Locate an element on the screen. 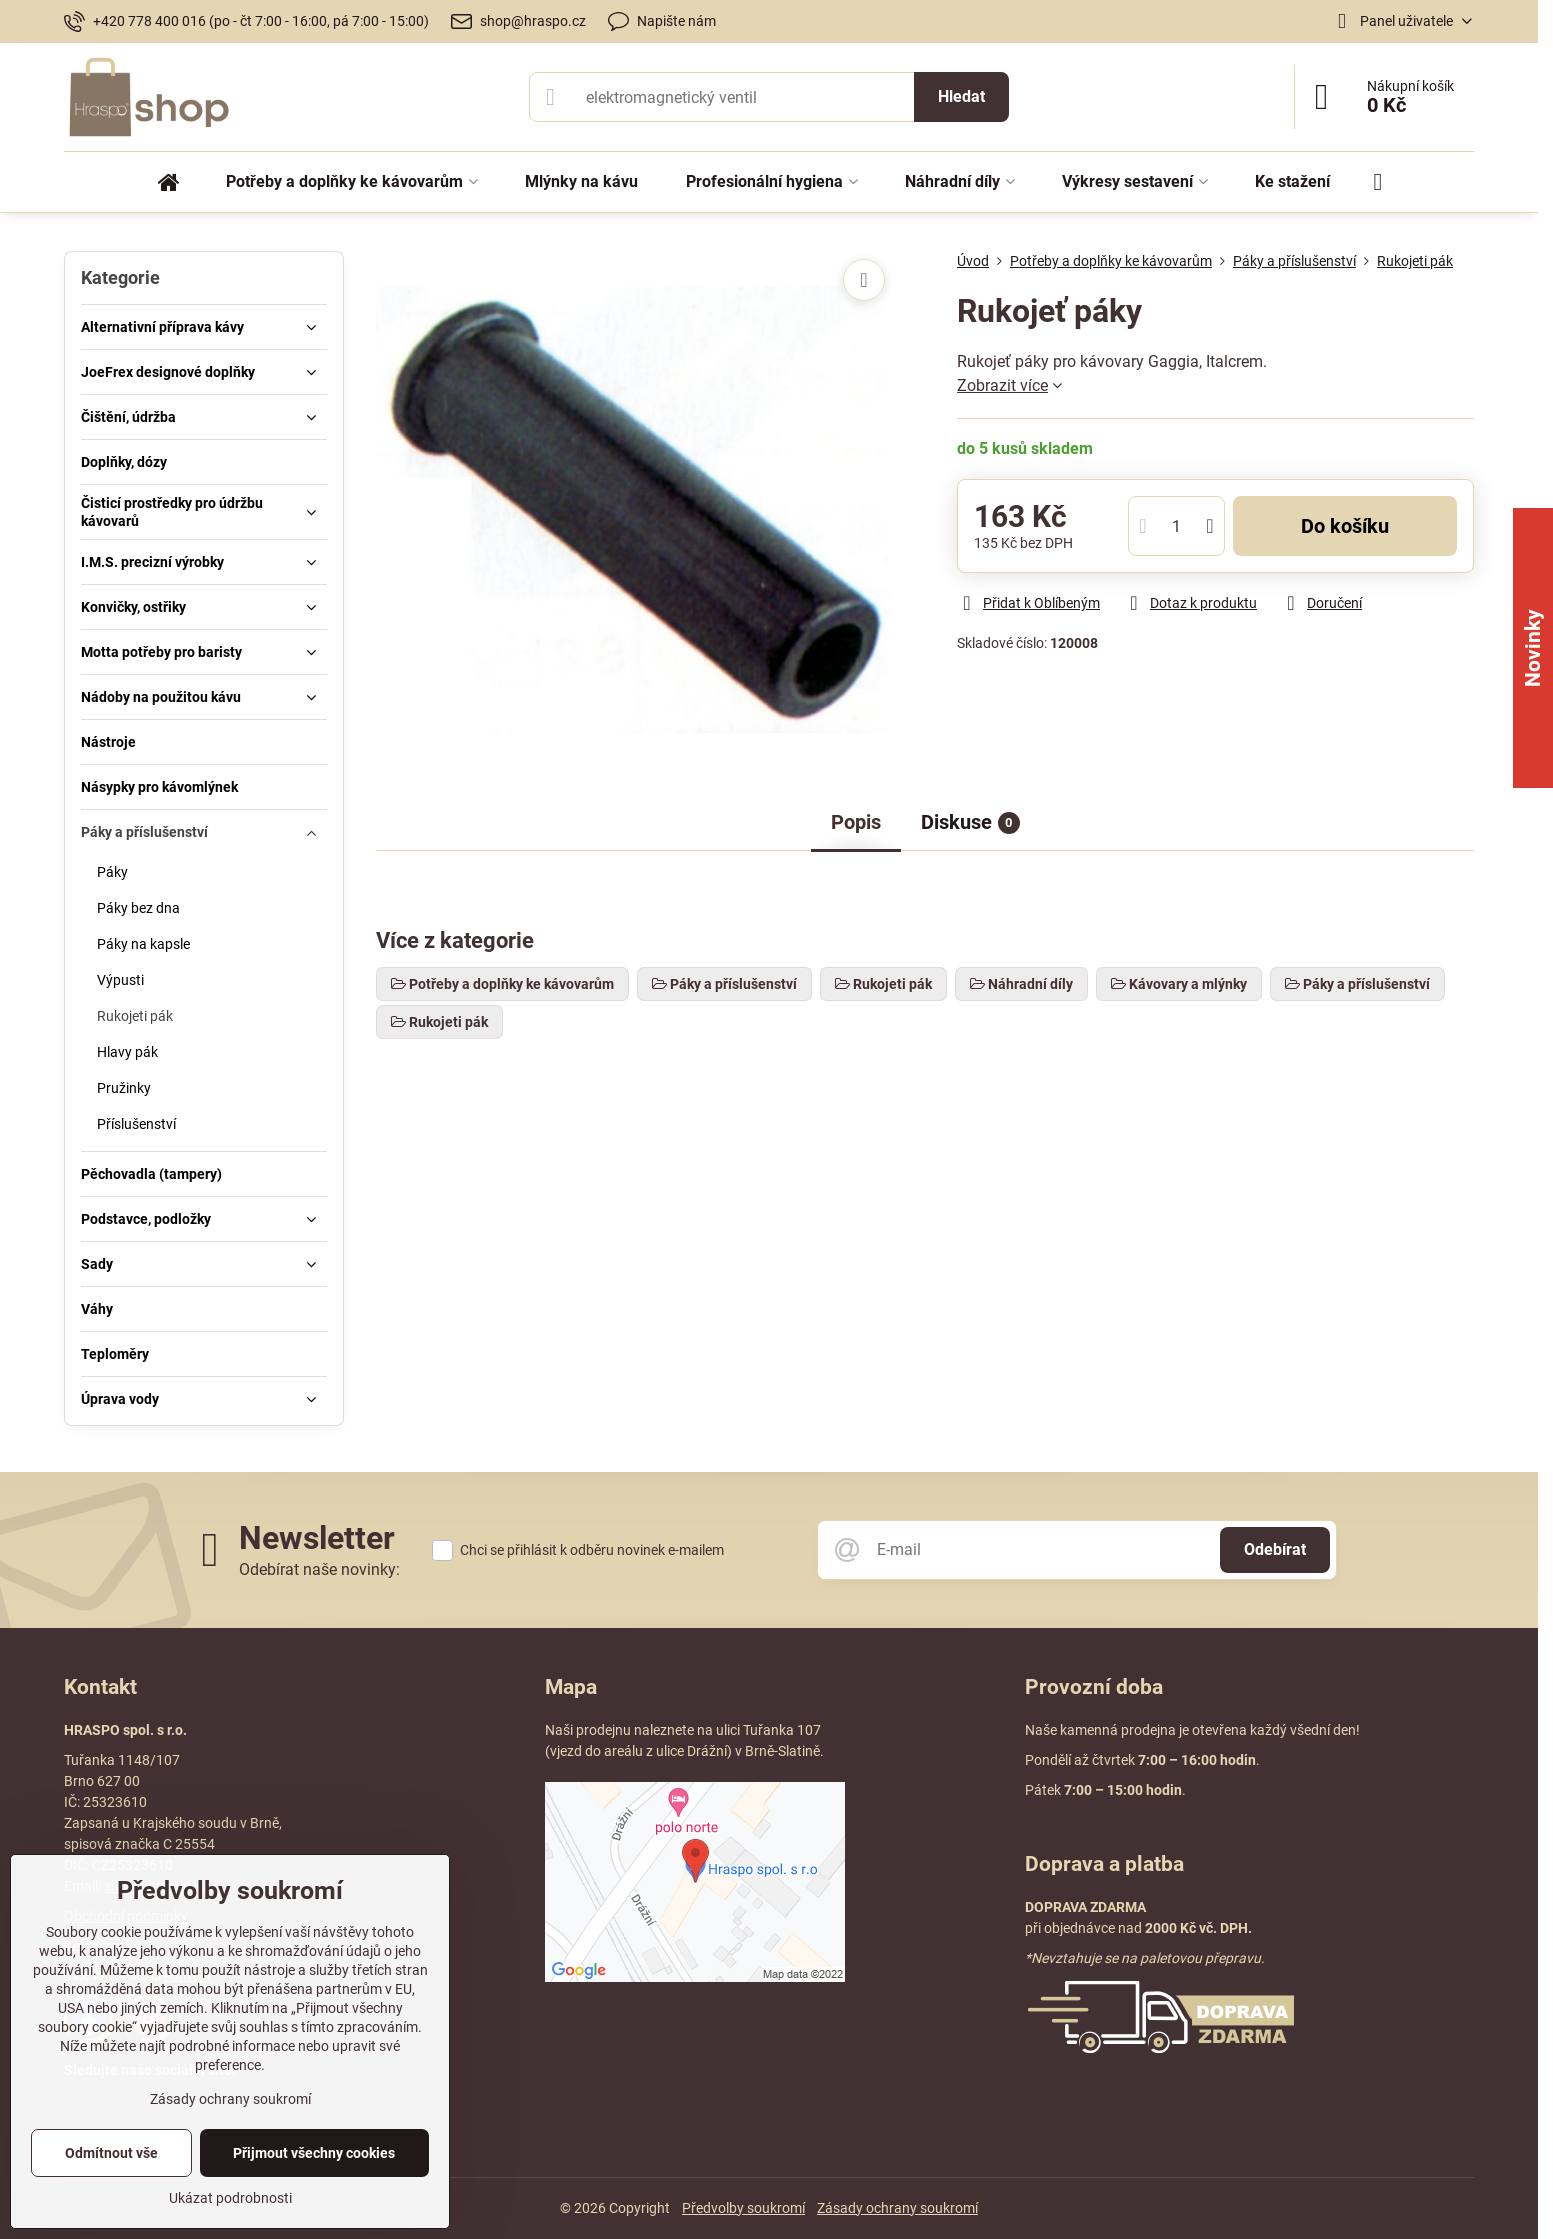 The image size is (1553, 2239). Odebírat is located at coordinates (1275, 1549).